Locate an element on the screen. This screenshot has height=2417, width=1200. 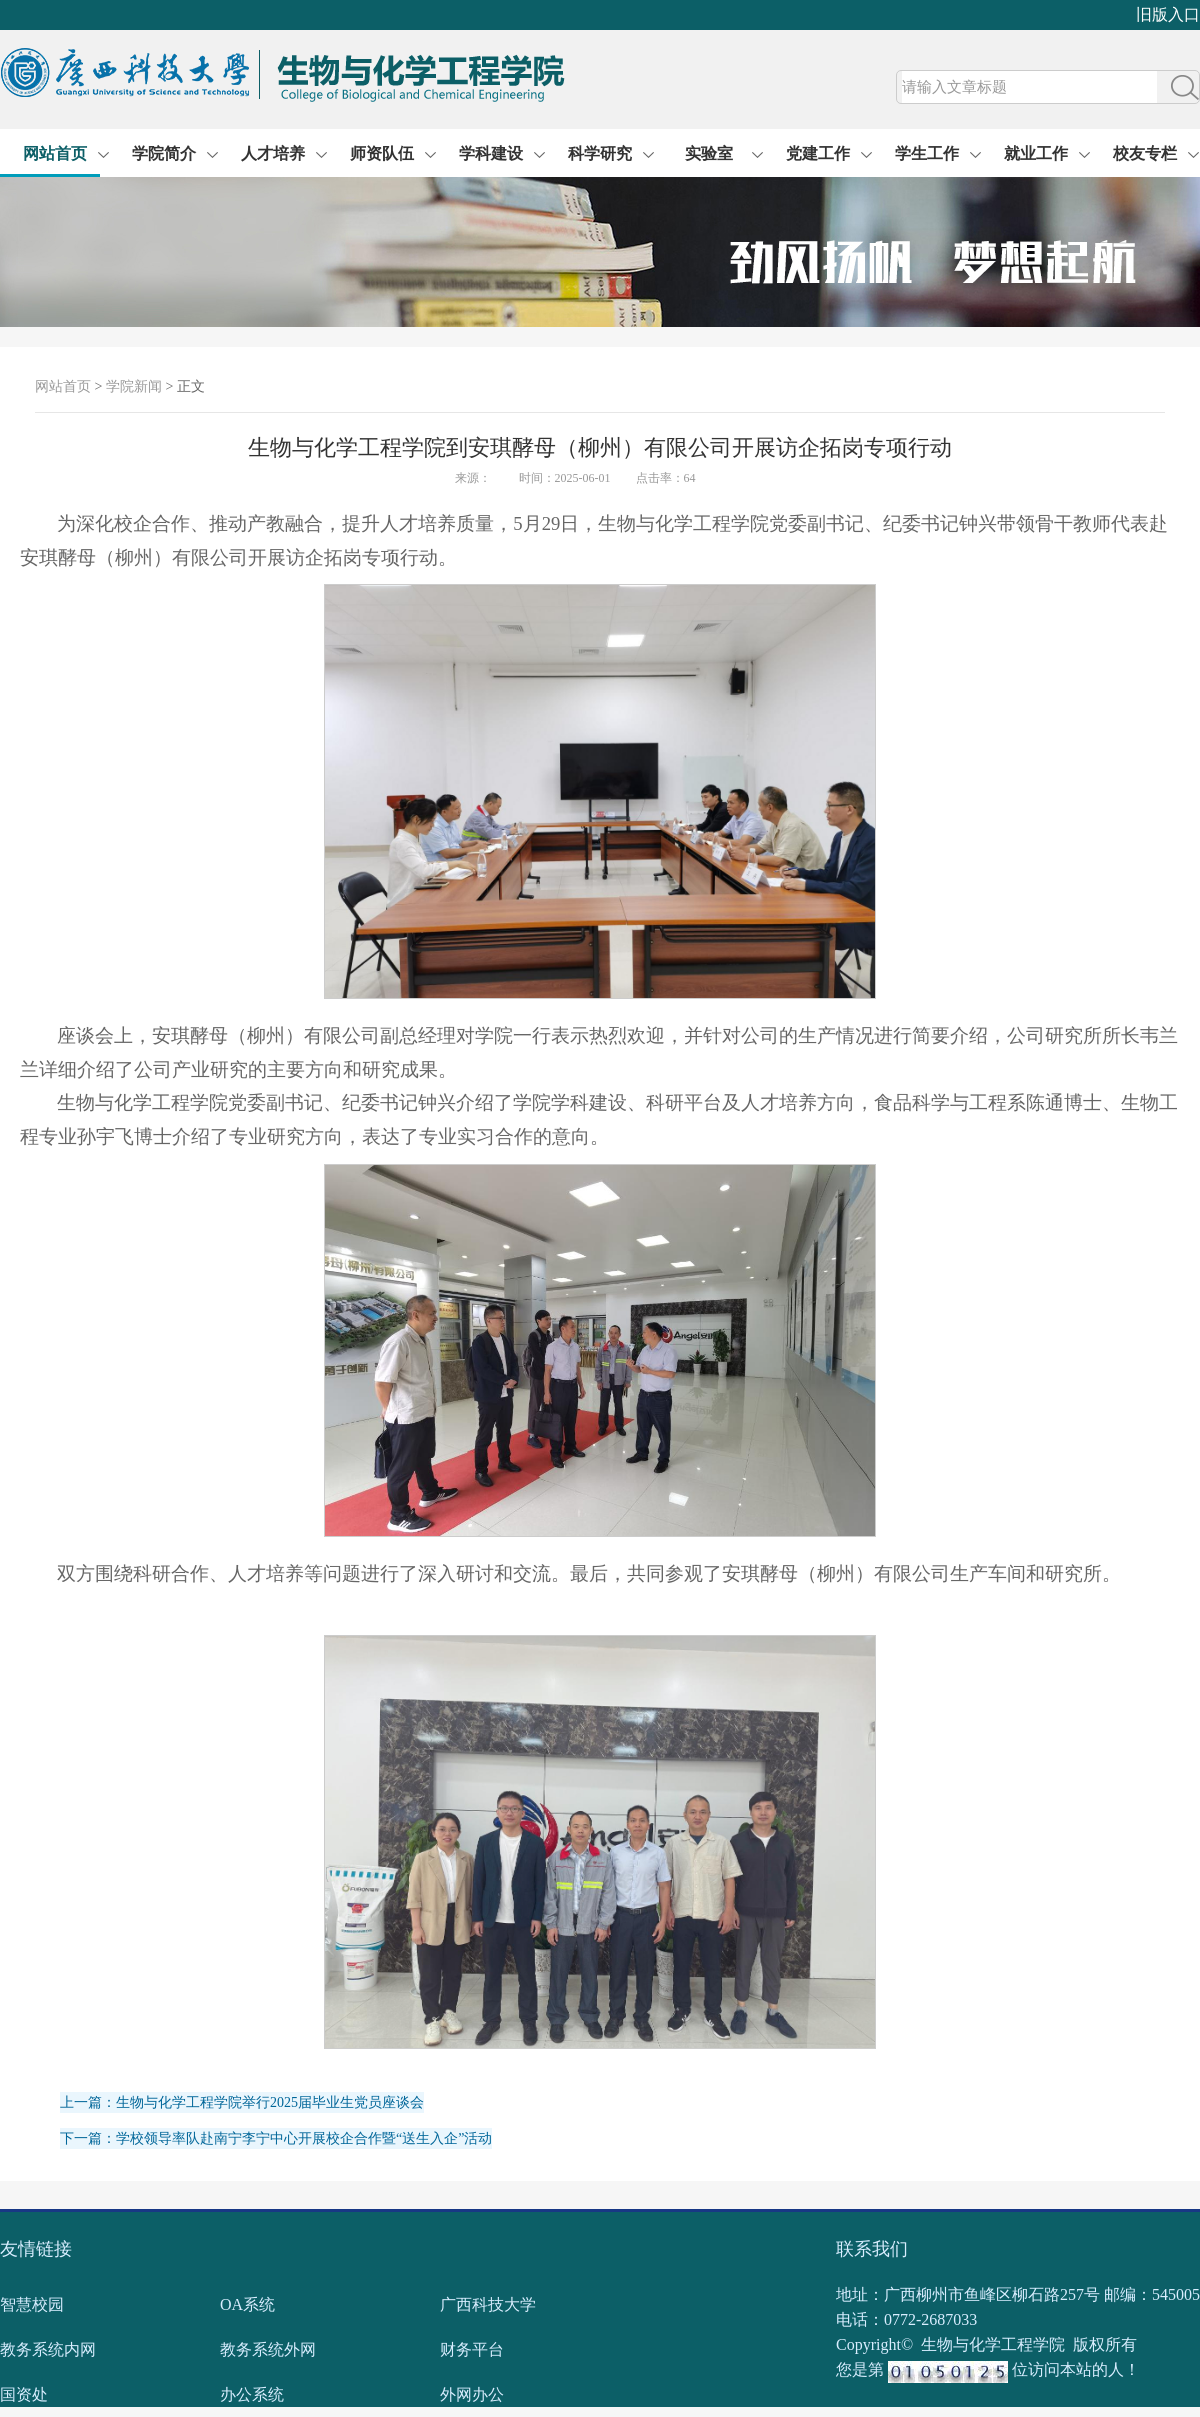
下一篇：学校领导率队赴南宁李宁中心开展校企合作暨“送生入企”活动 is located at coordinates (276, 2138).